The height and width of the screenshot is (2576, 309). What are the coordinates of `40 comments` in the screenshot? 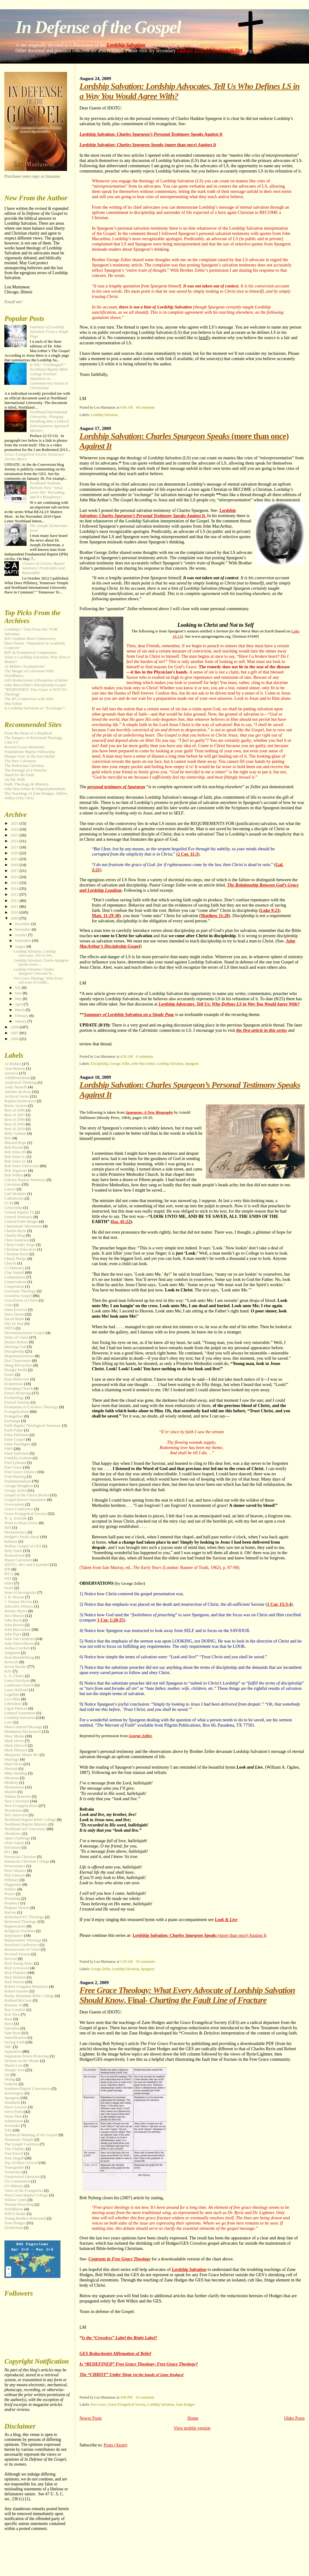 It's located at (145, 407).